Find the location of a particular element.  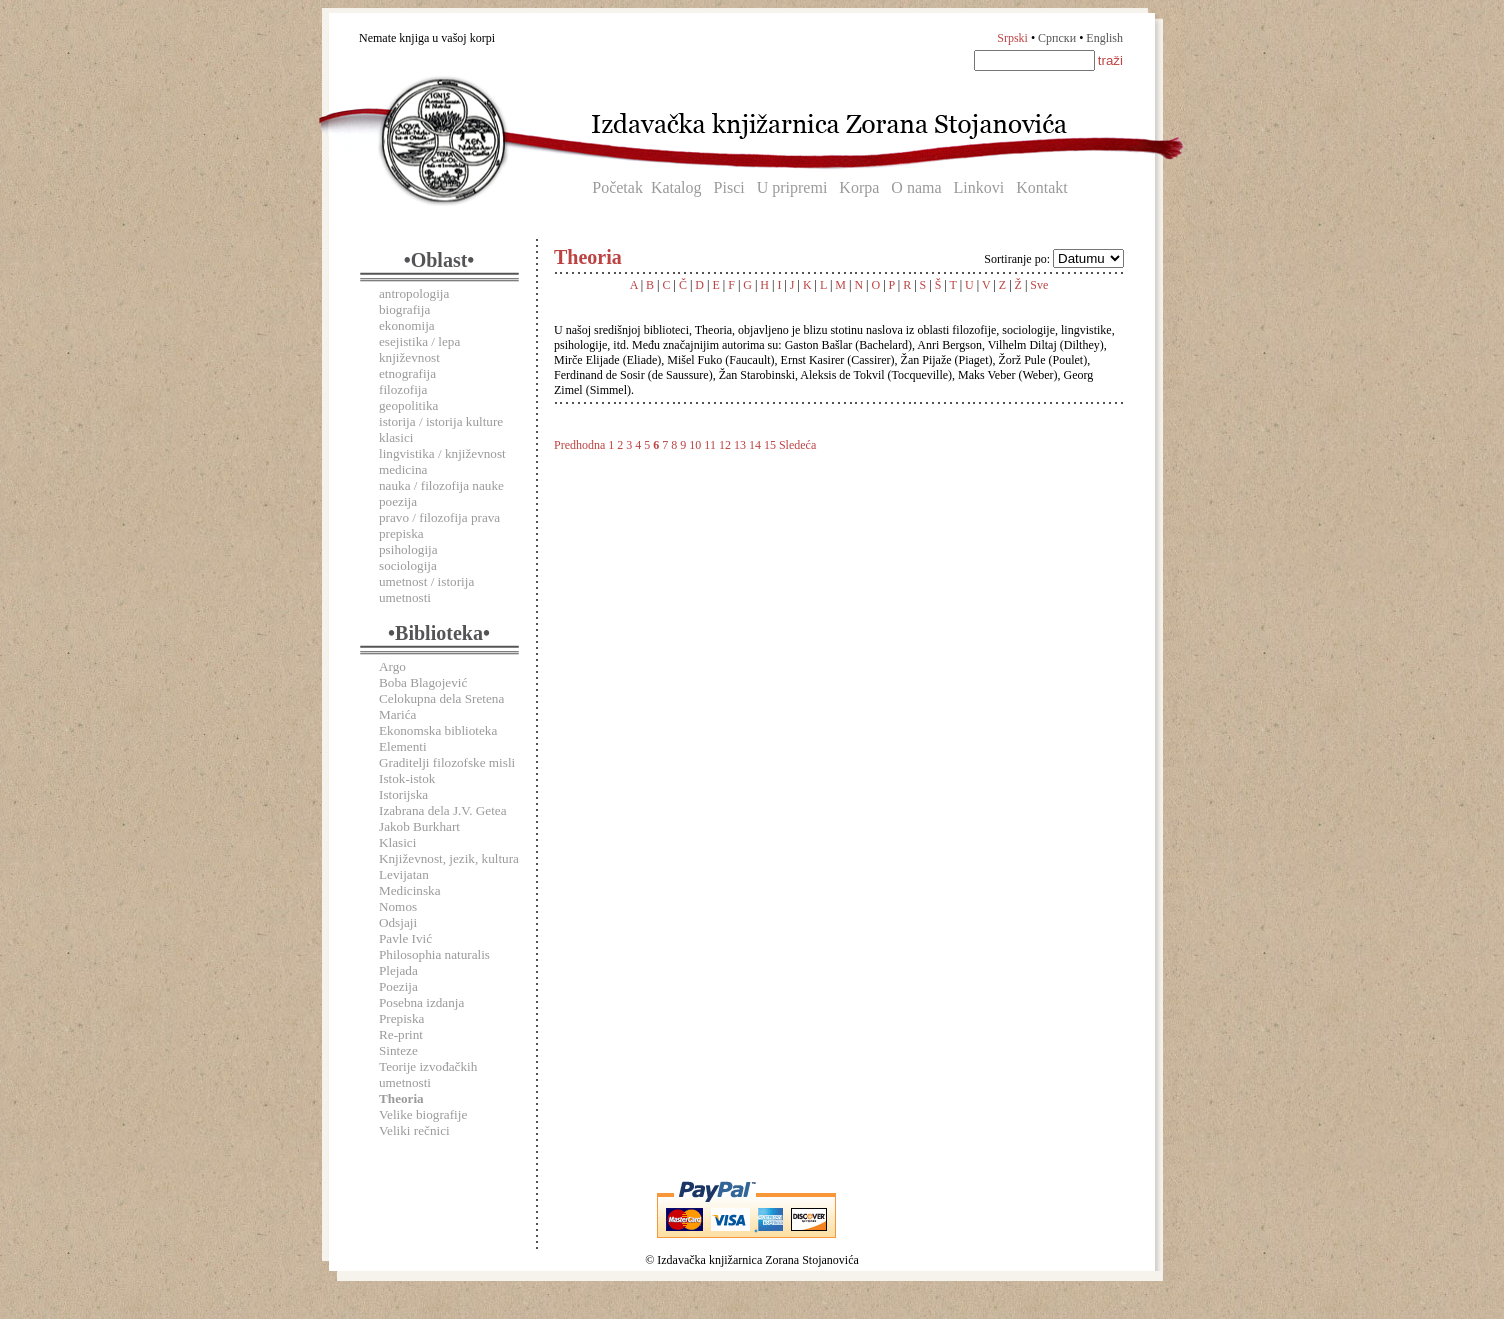

psihologija is located at coordinates (408, 549).